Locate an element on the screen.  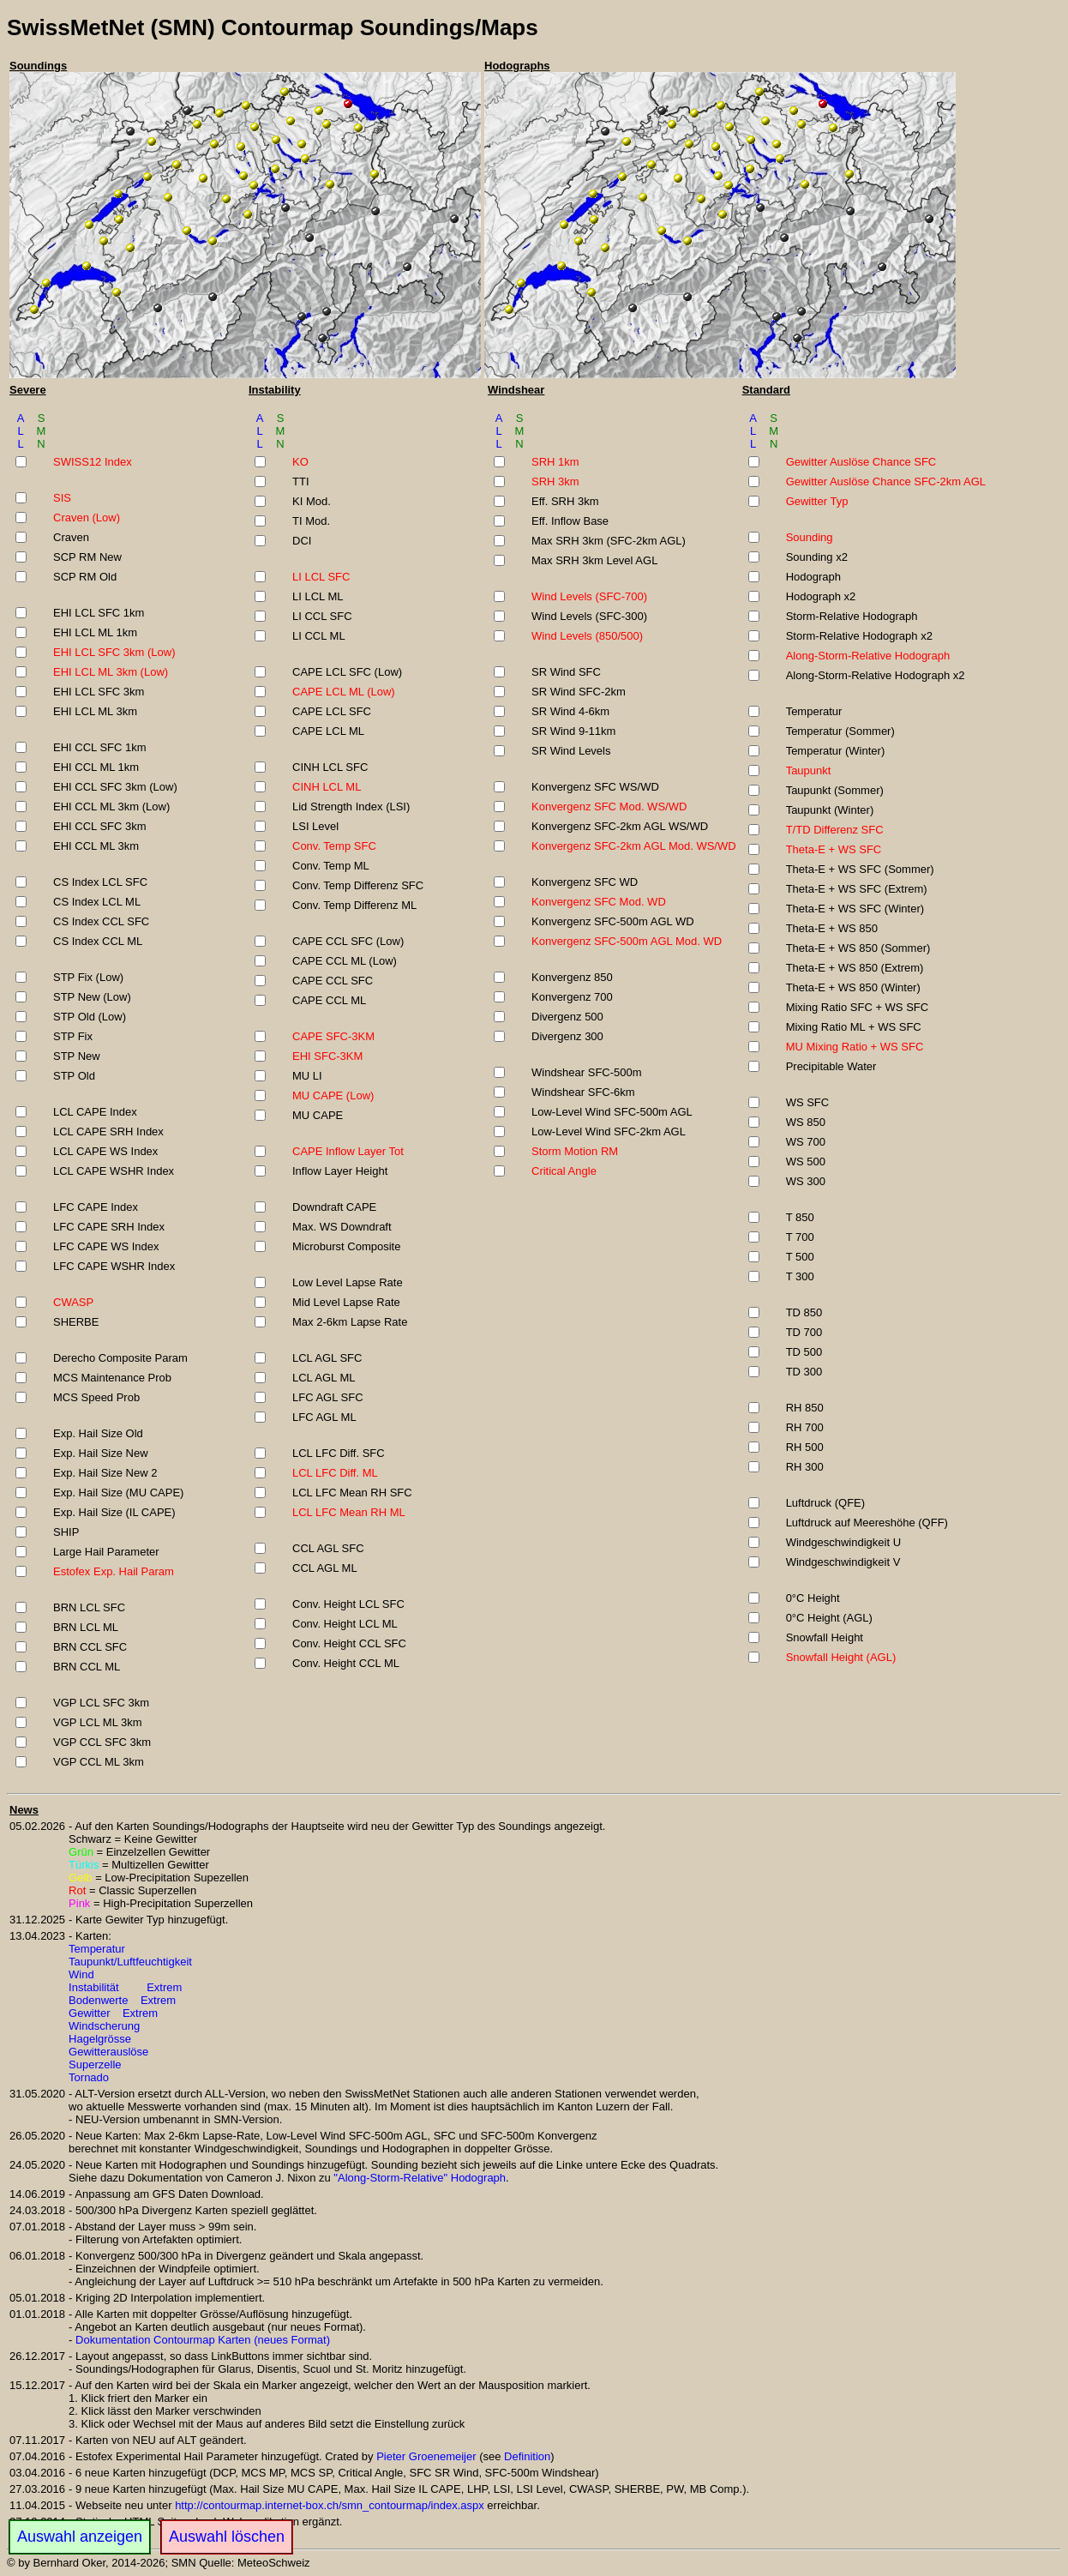
Konvergenz SFC-2km AGL Mod. WS/WD is located at coordinates (633, 846).